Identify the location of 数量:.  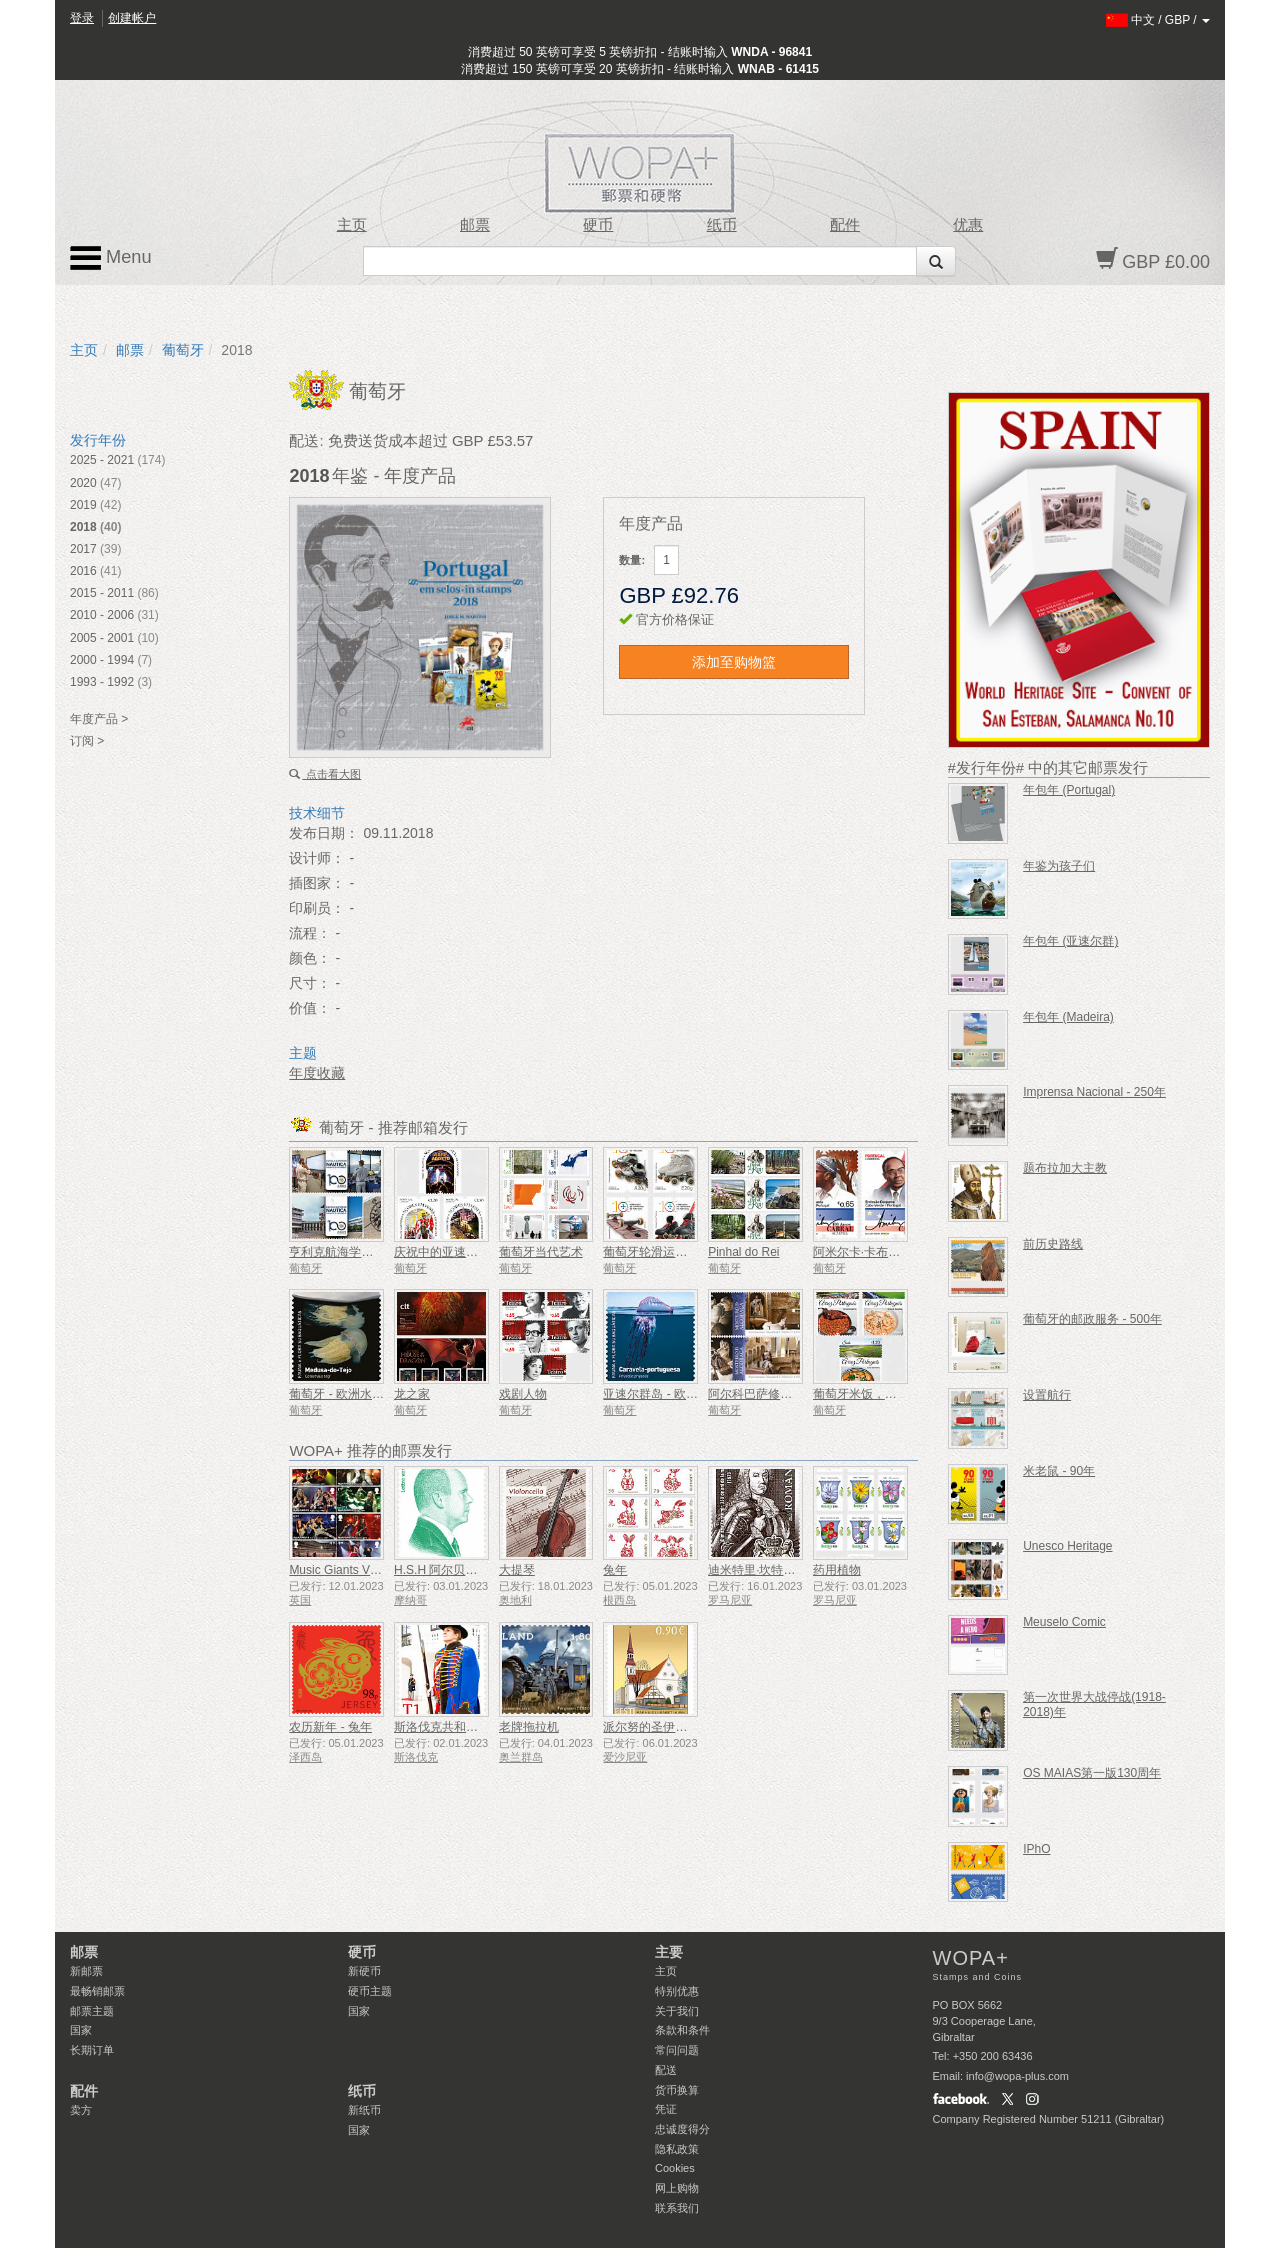
(632, 560).